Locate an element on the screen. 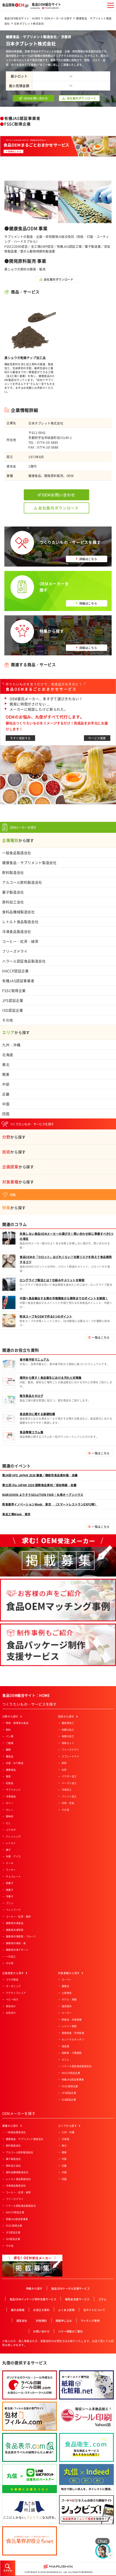 This screenshot has width=116, height=2576. 飲料製造会社 is located at coordinates (13, 872).